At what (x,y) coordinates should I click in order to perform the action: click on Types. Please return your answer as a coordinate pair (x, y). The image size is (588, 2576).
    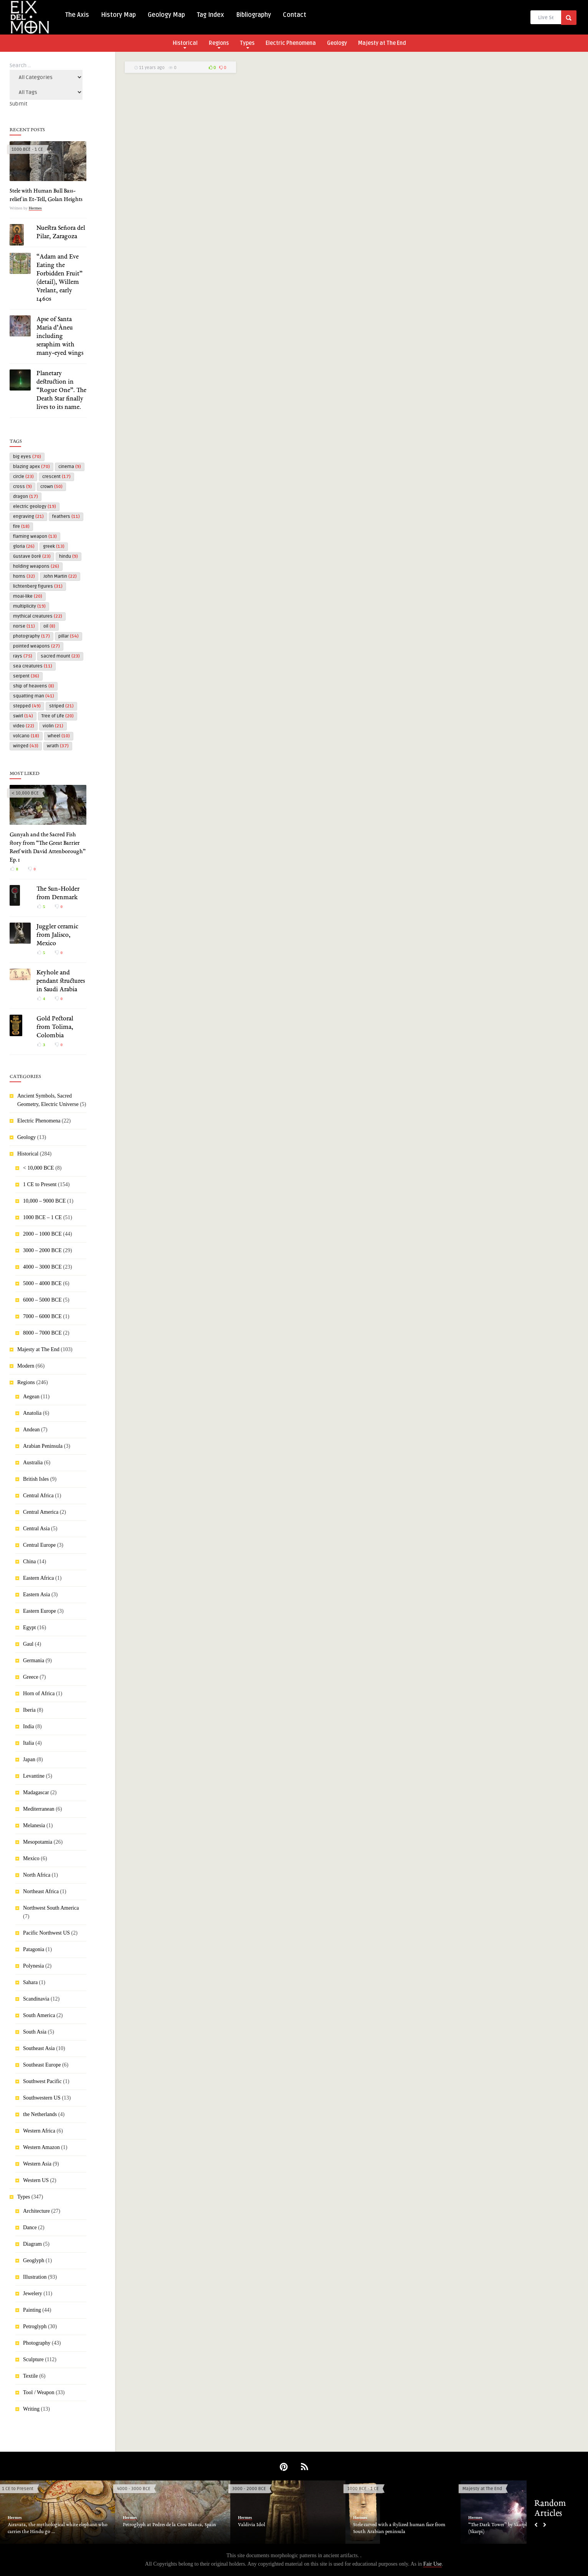
    Looking at the image, I should click on (247, 44).